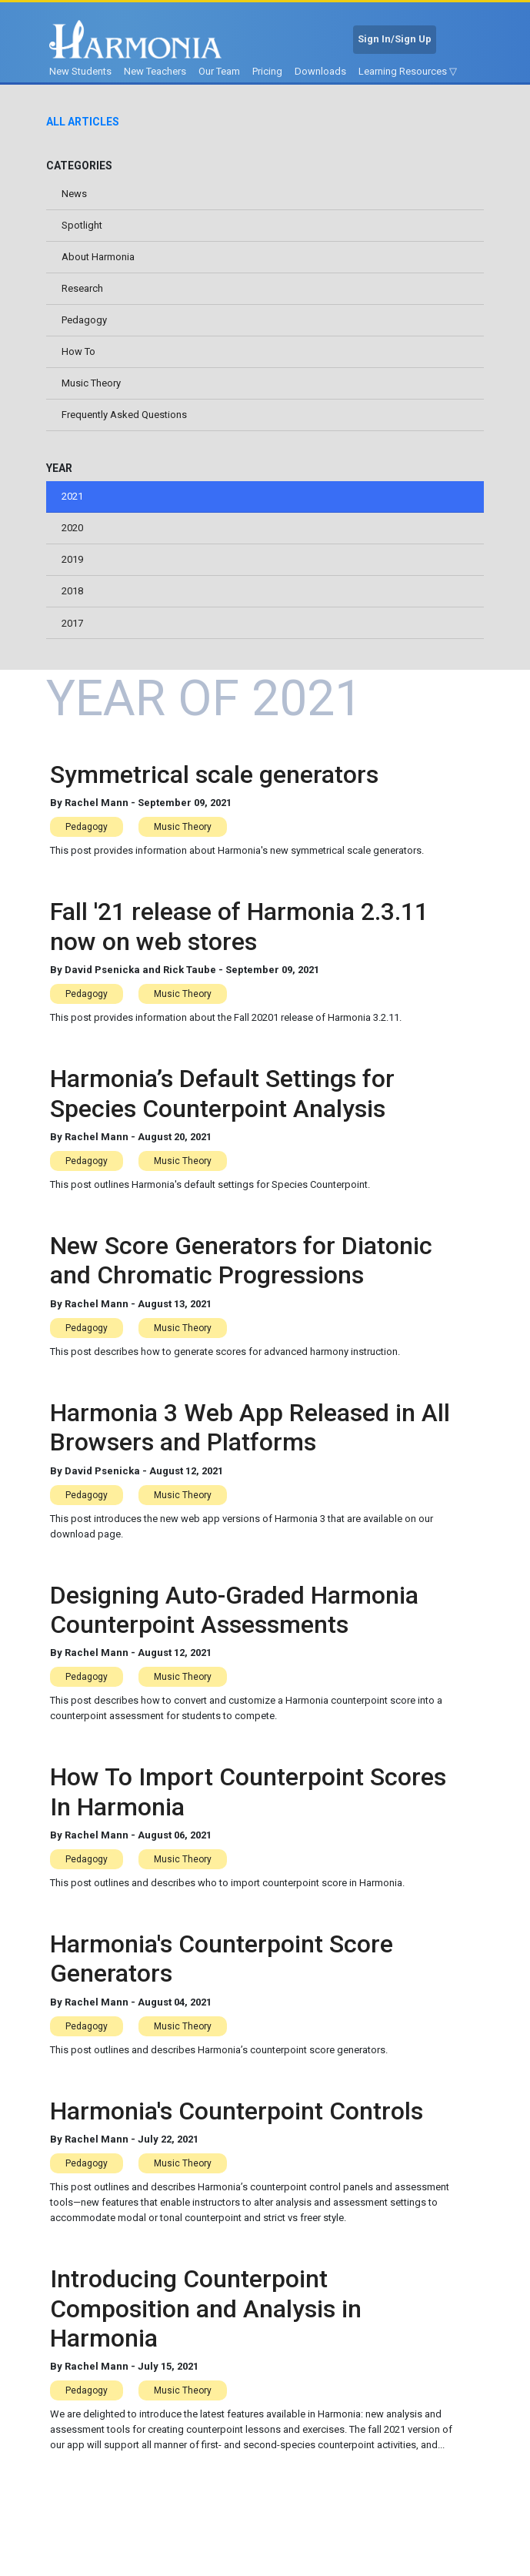 This screenshot has height=2576, width=530. What do you see at coordinates (250, 1434) in the screenshot?
I see `Harmonia 3 Web App Released in All Browsers and Platforms` at bounding box center [250, 1434].